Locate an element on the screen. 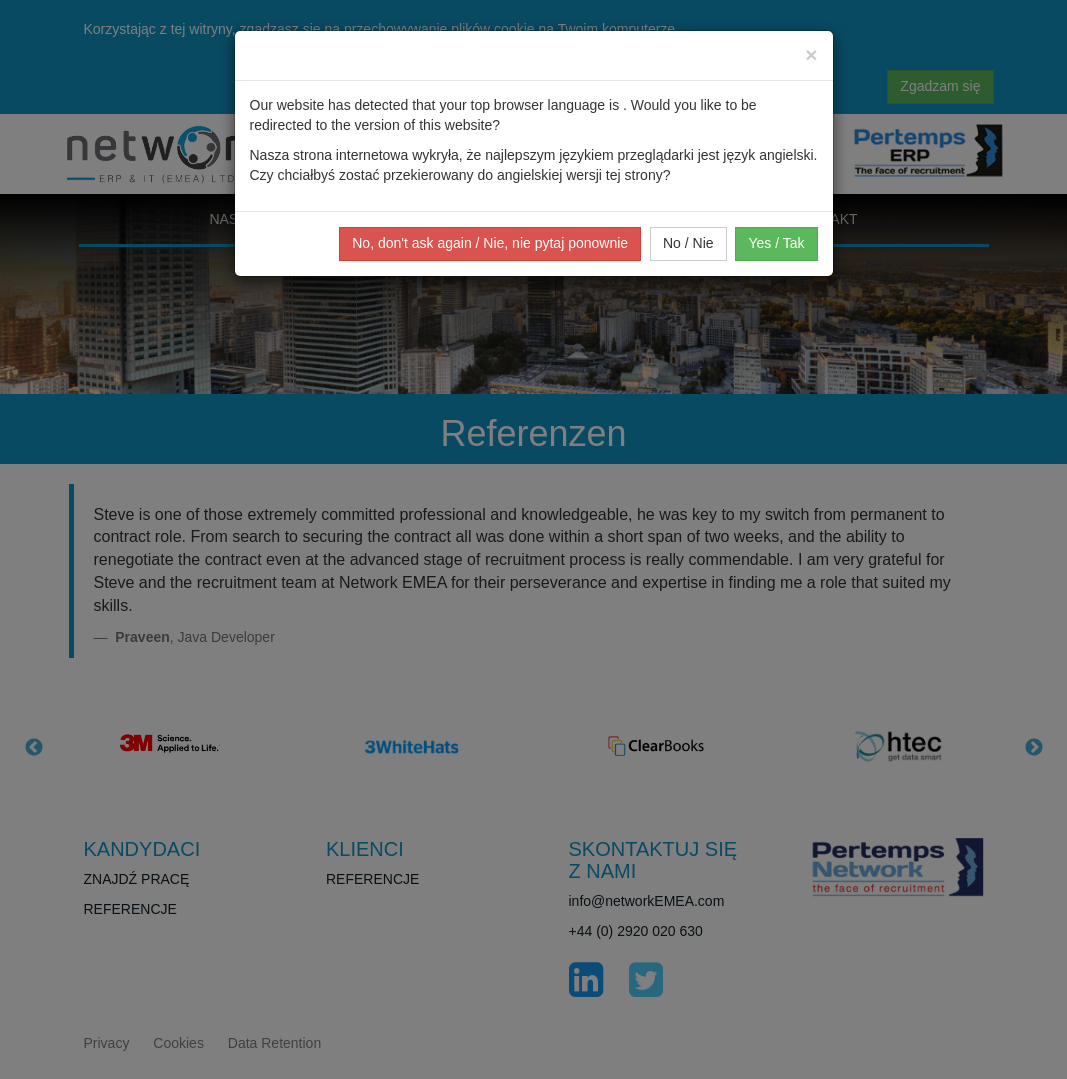 This screenshot has height=1079, width=1067. No, don't ask again / Nie, nie pytaj ponownie is located at coordinates (490, 243).